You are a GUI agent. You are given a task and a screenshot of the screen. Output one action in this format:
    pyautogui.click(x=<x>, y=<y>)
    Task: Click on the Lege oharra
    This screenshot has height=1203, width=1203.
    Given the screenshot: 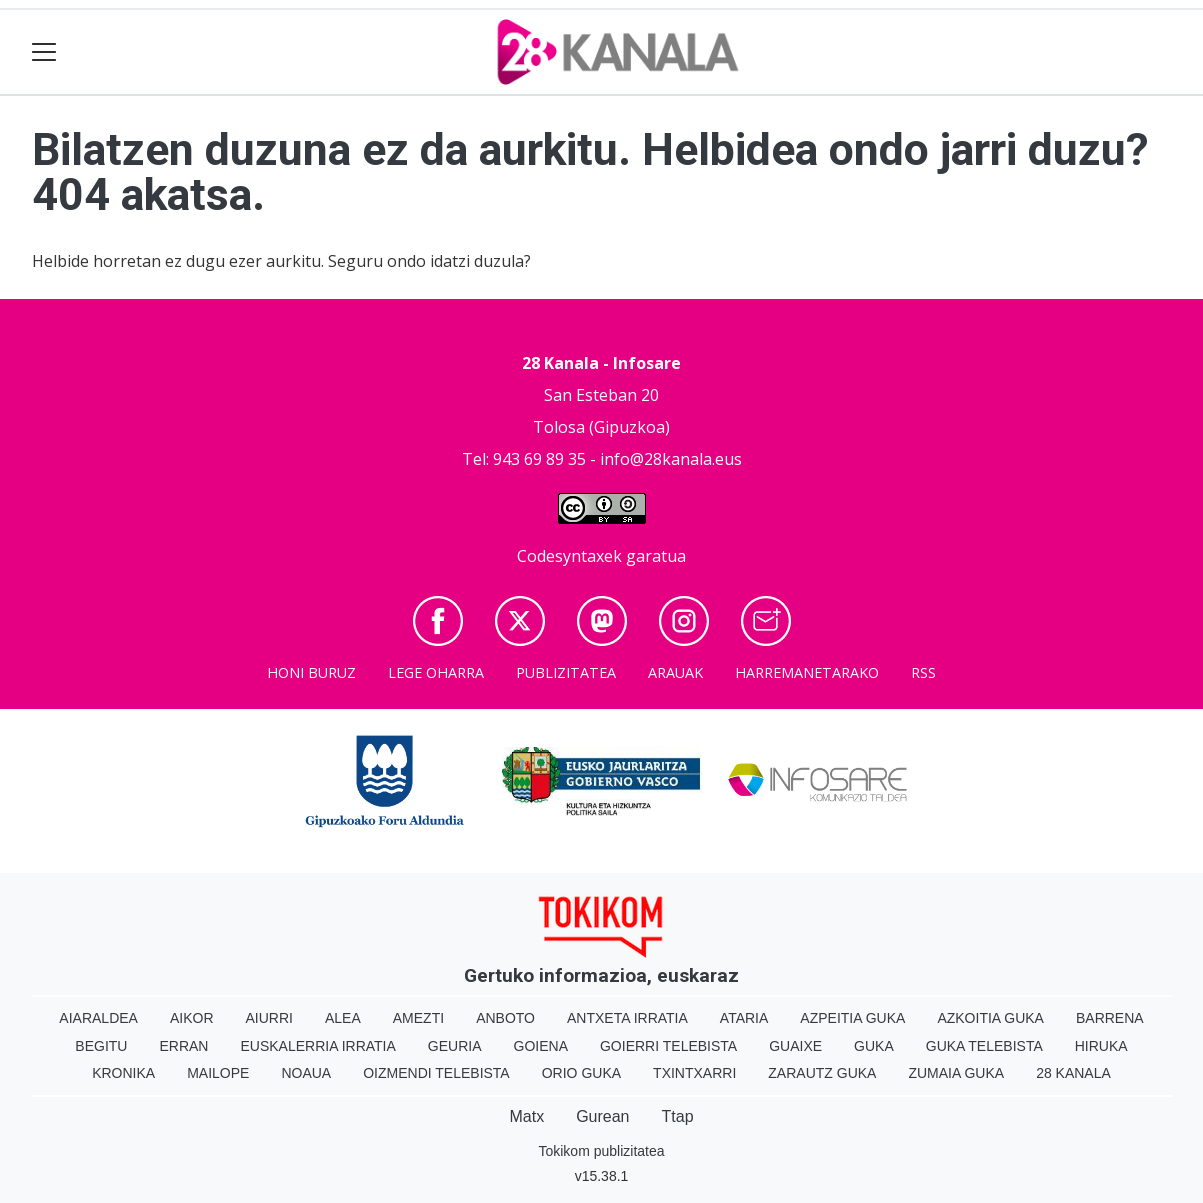 What is the action you would take?
    pyautogui.click(x=436, y=672)
    